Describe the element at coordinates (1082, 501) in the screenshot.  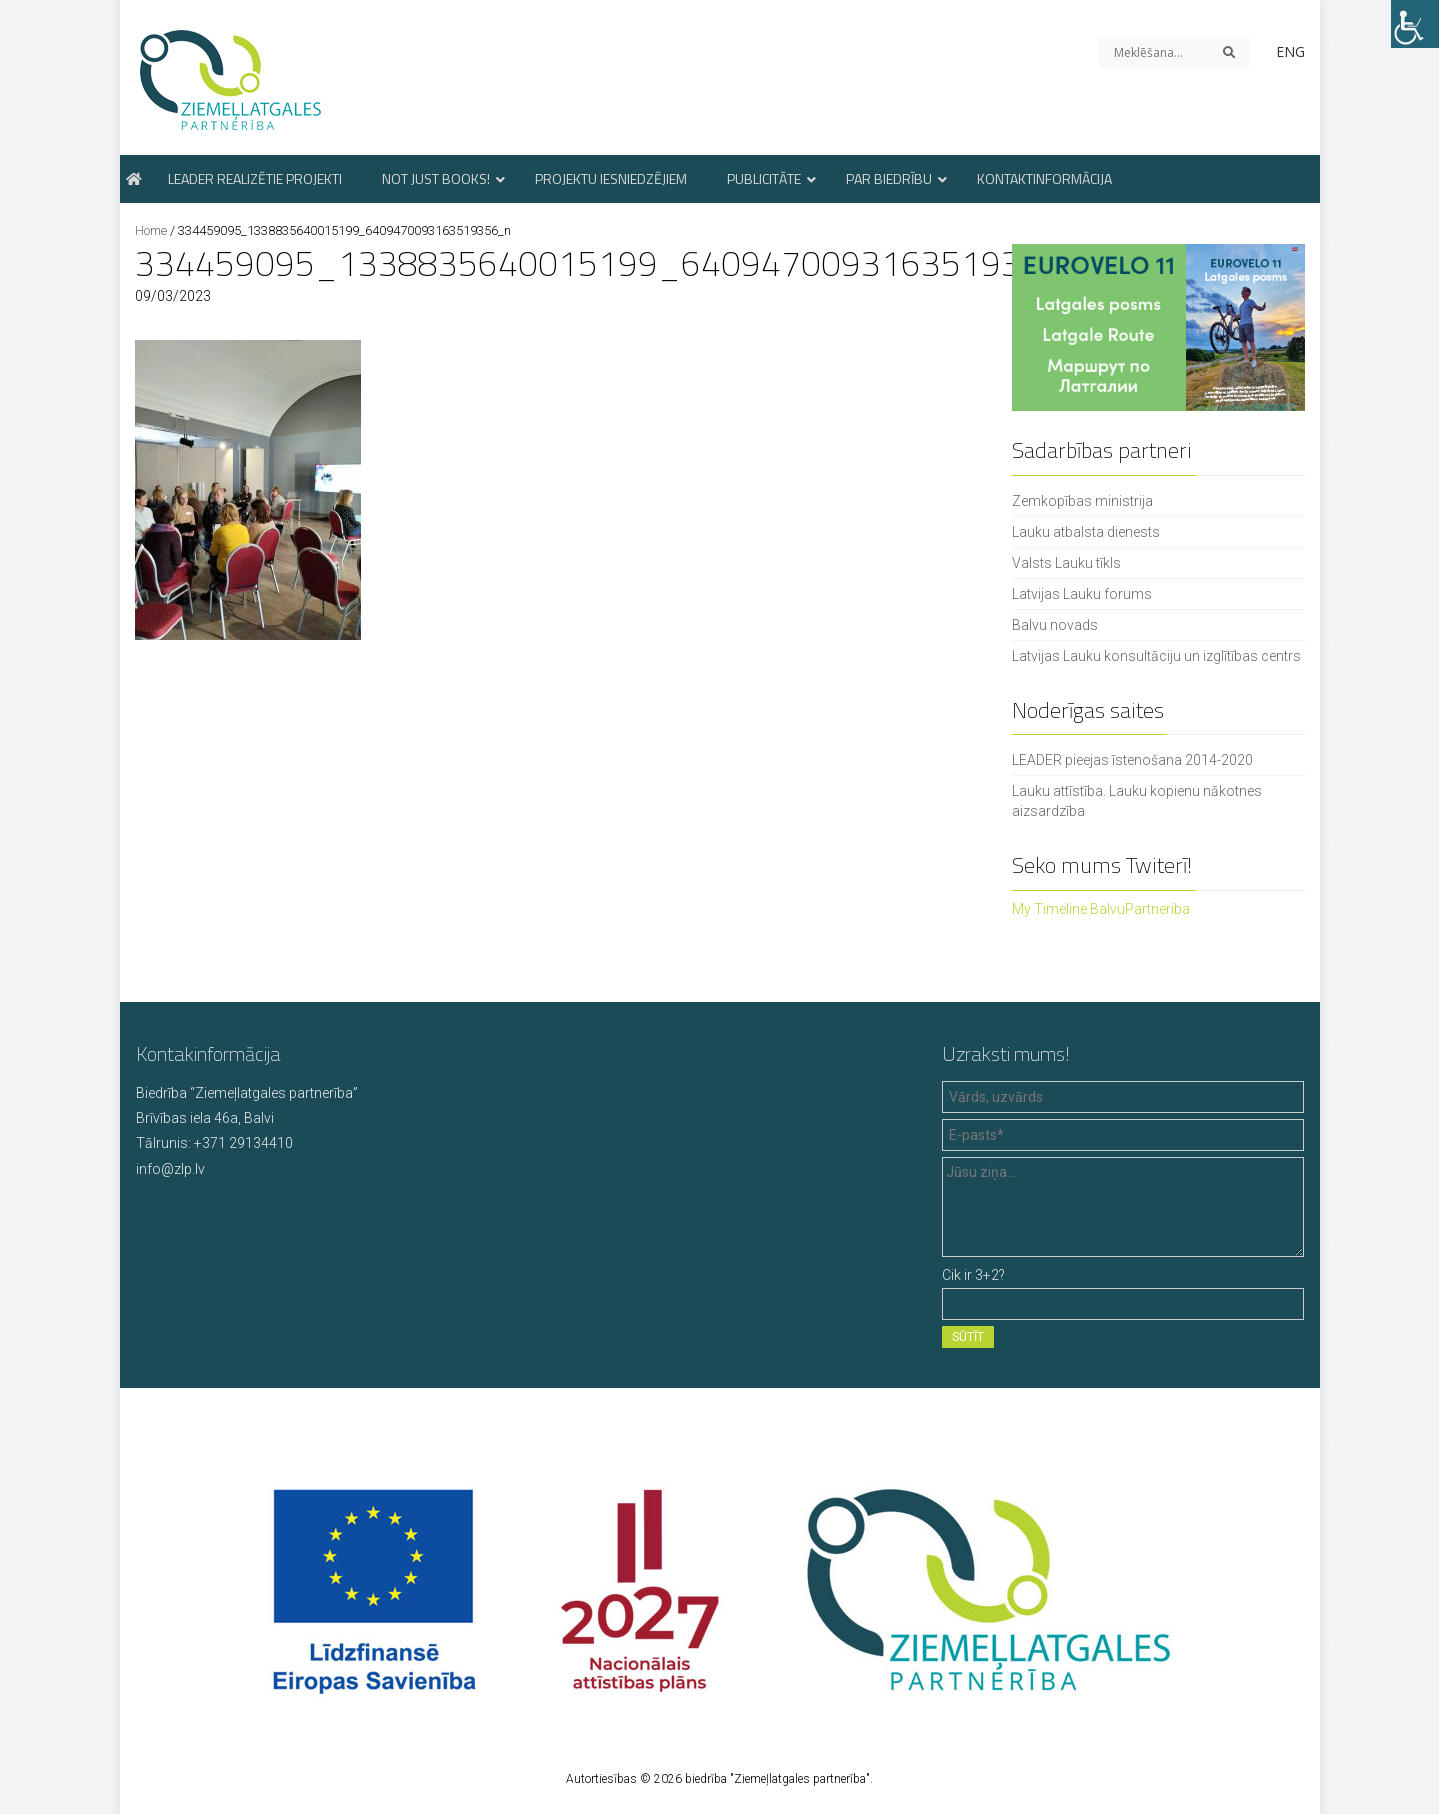
I see `Zemkopības ministrija` at that location.